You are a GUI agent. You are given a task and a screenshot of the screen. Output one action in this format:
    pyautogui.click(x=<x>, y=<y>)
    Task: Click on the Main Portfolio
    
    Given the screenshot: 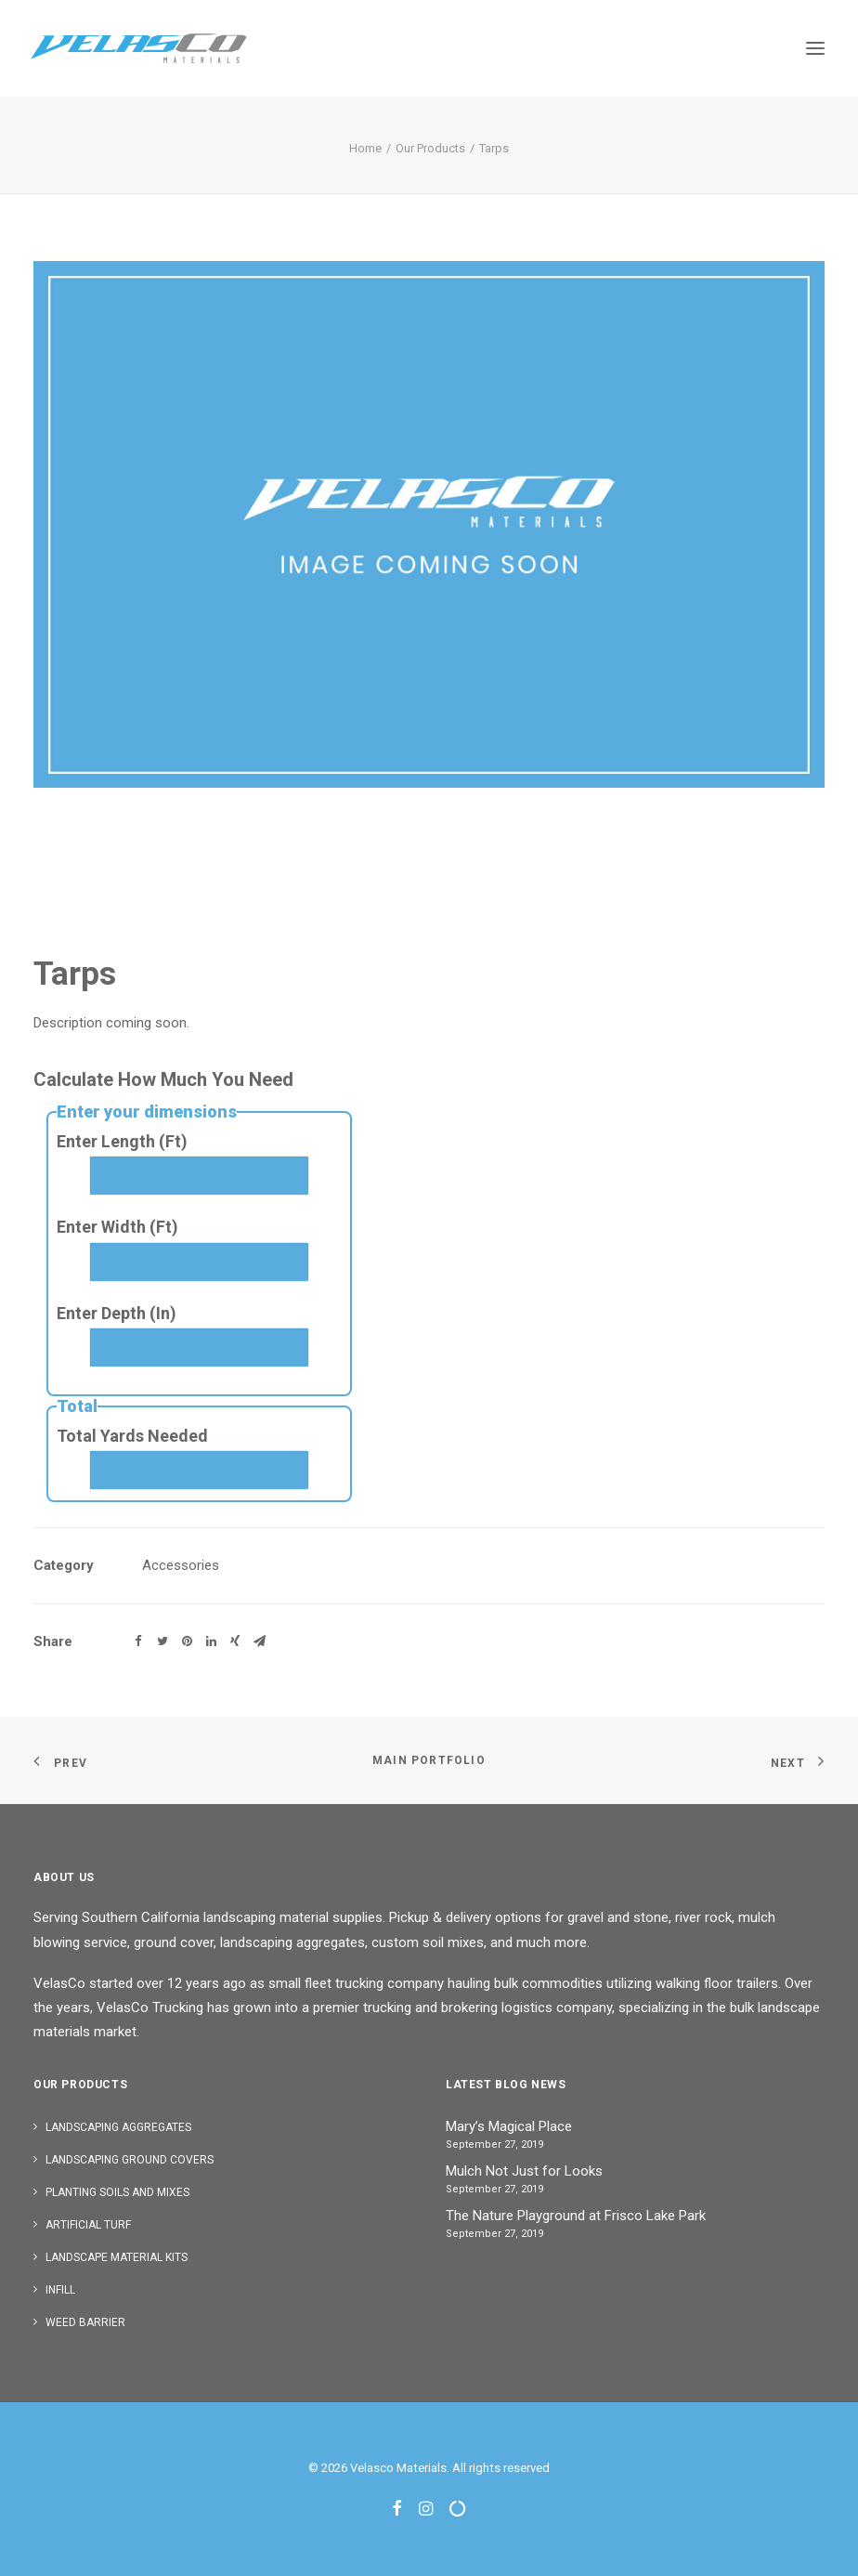 What is the action you would take?
    pyautogui.click(x=429, y=1760)
    